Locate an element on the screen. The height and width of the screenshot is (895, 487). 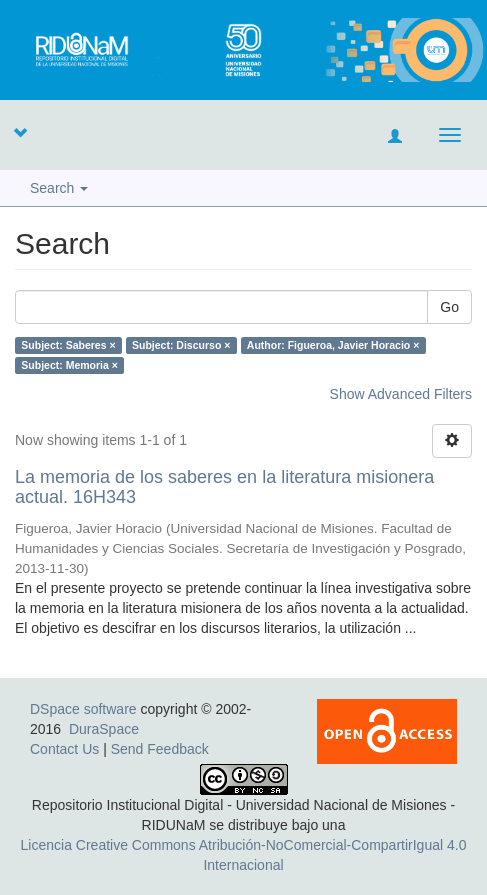
Send Feedback is located at coordinates (160, 749).